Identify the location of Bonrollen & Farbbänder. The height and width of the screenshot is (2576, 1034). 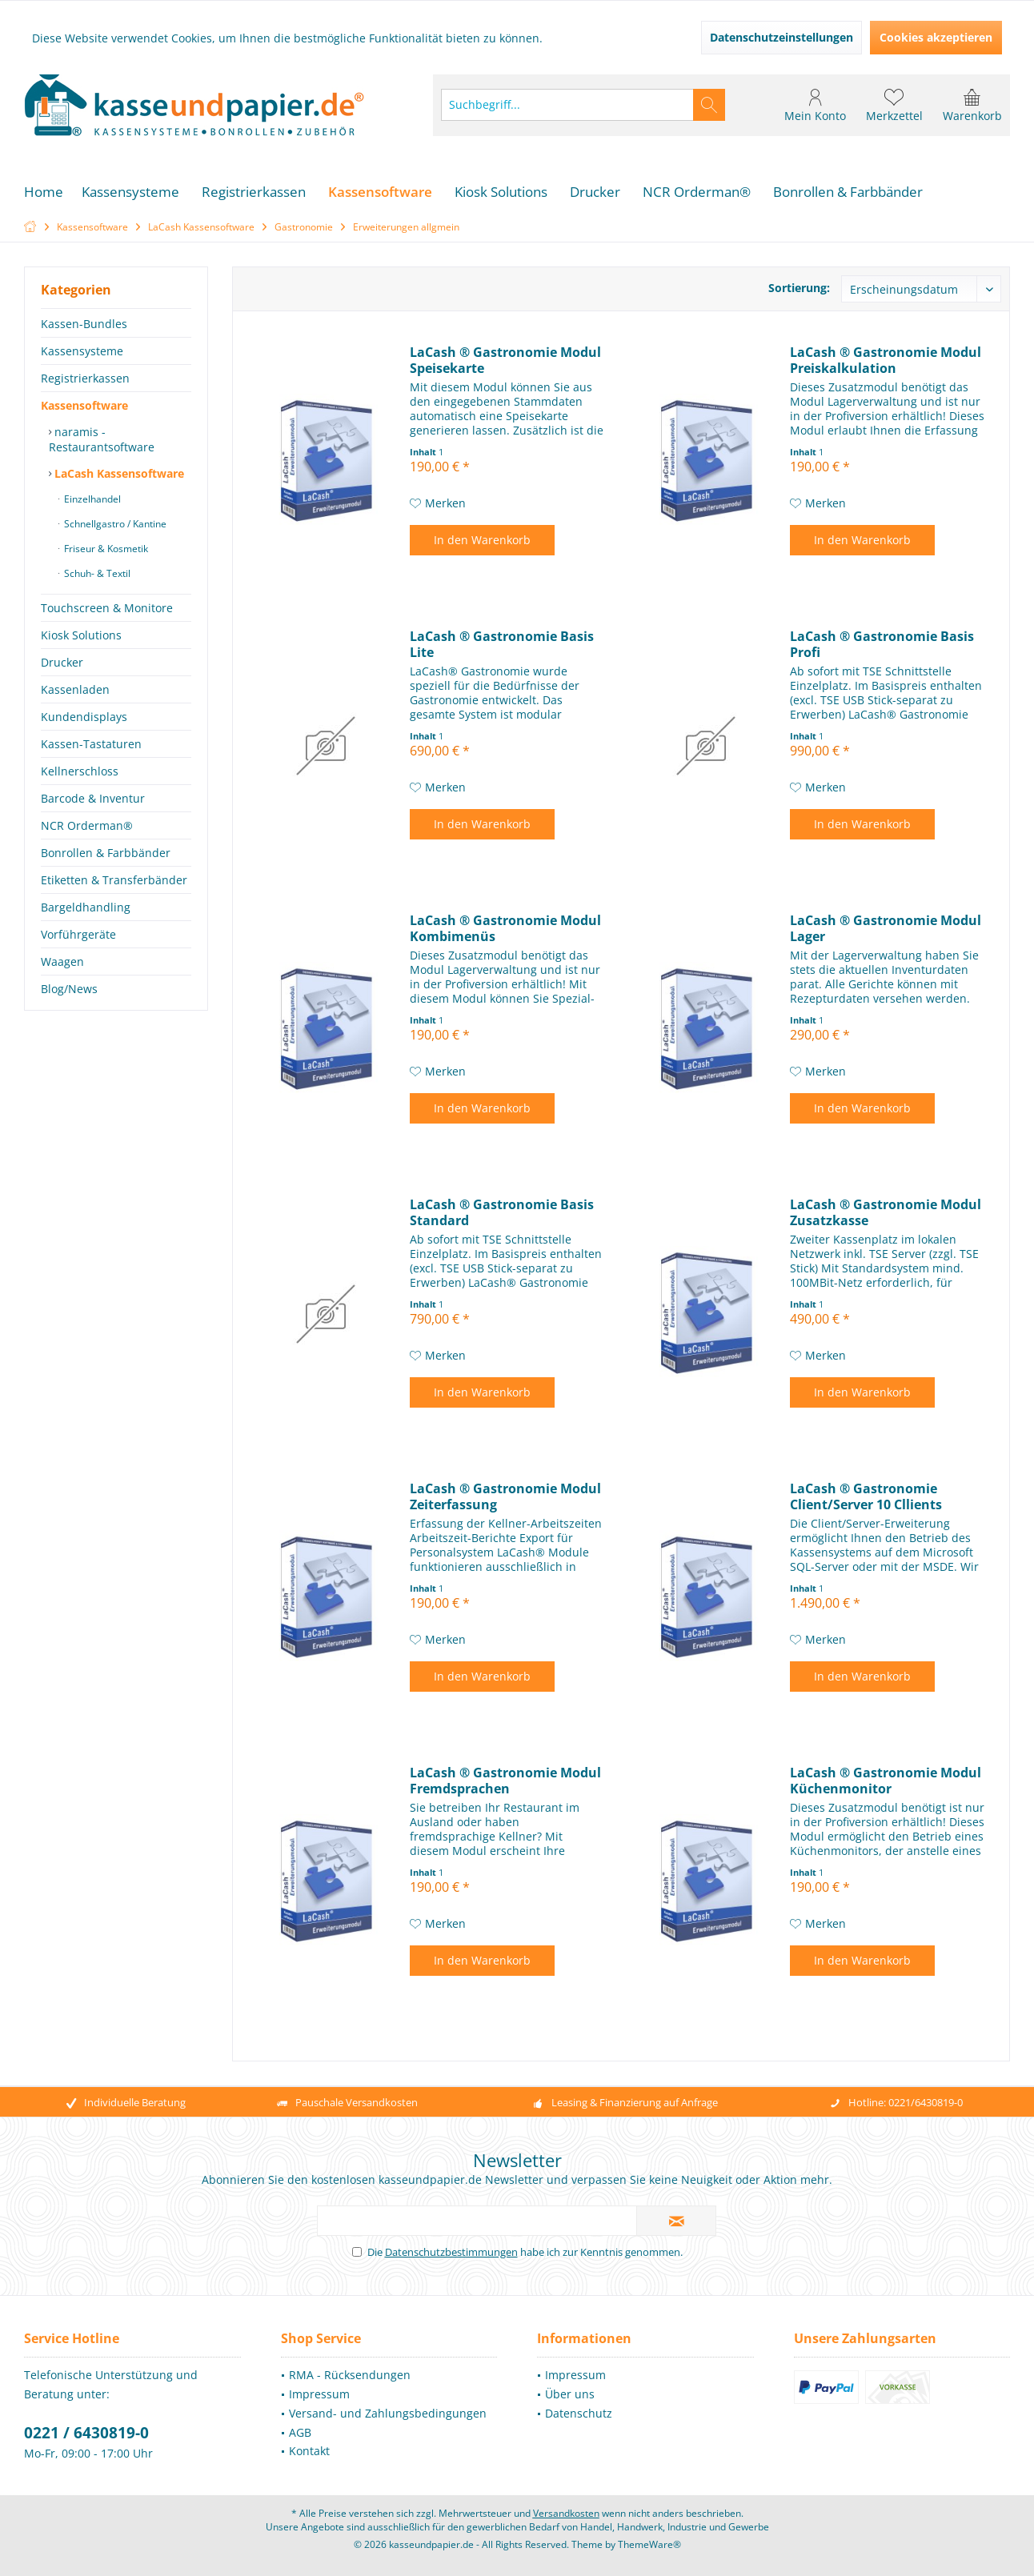
(105, 852).